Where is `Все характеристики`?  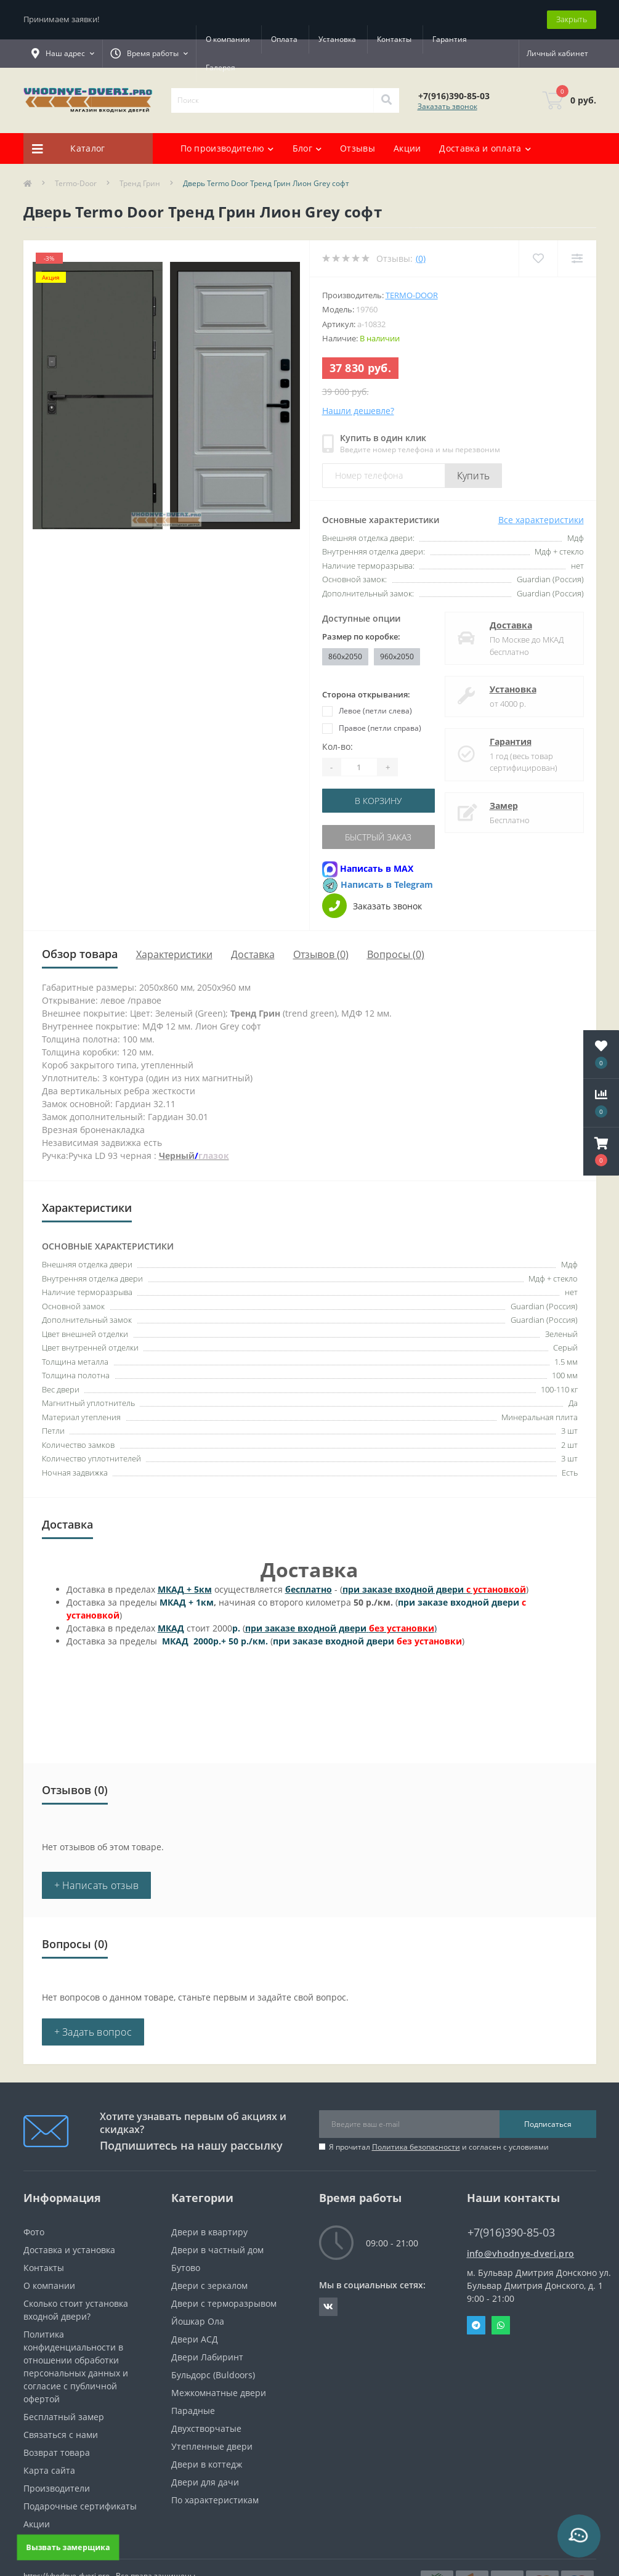
Все характеристики is located at coordinates (541, 520).